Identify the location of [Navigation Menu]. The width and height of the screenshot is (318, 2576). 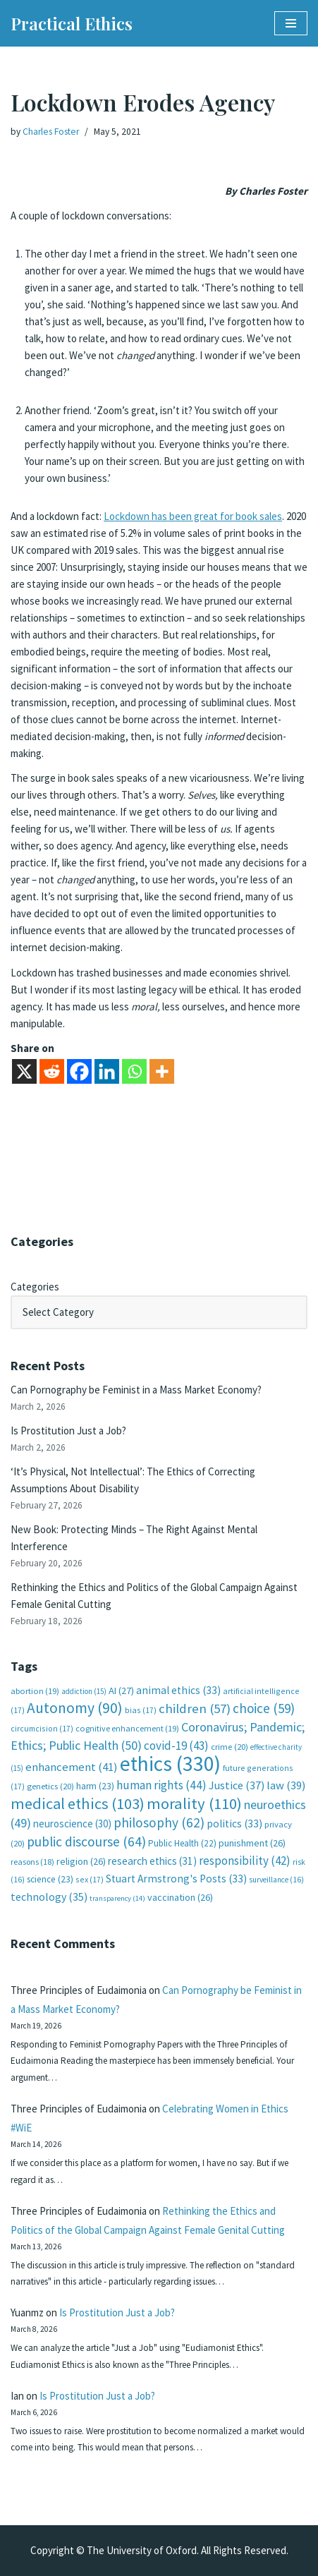
(290, 23).